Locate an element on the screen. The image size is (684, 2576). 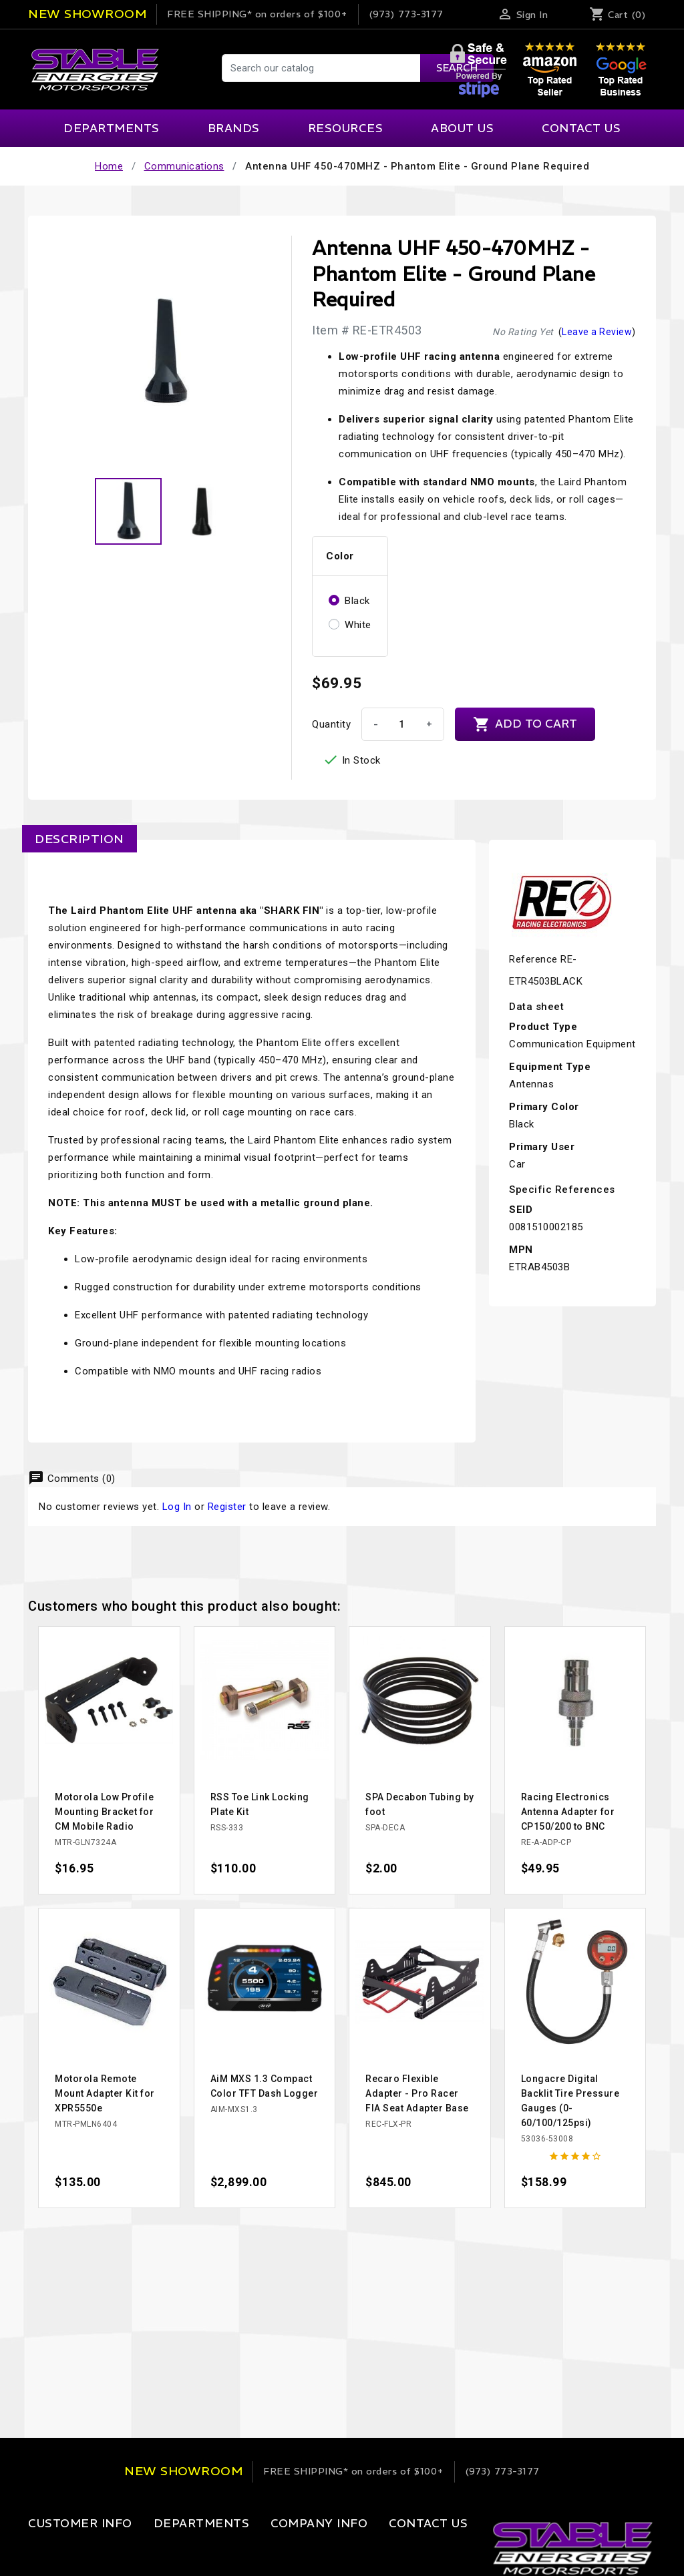
[Search] is located at coordinates (357, 68).